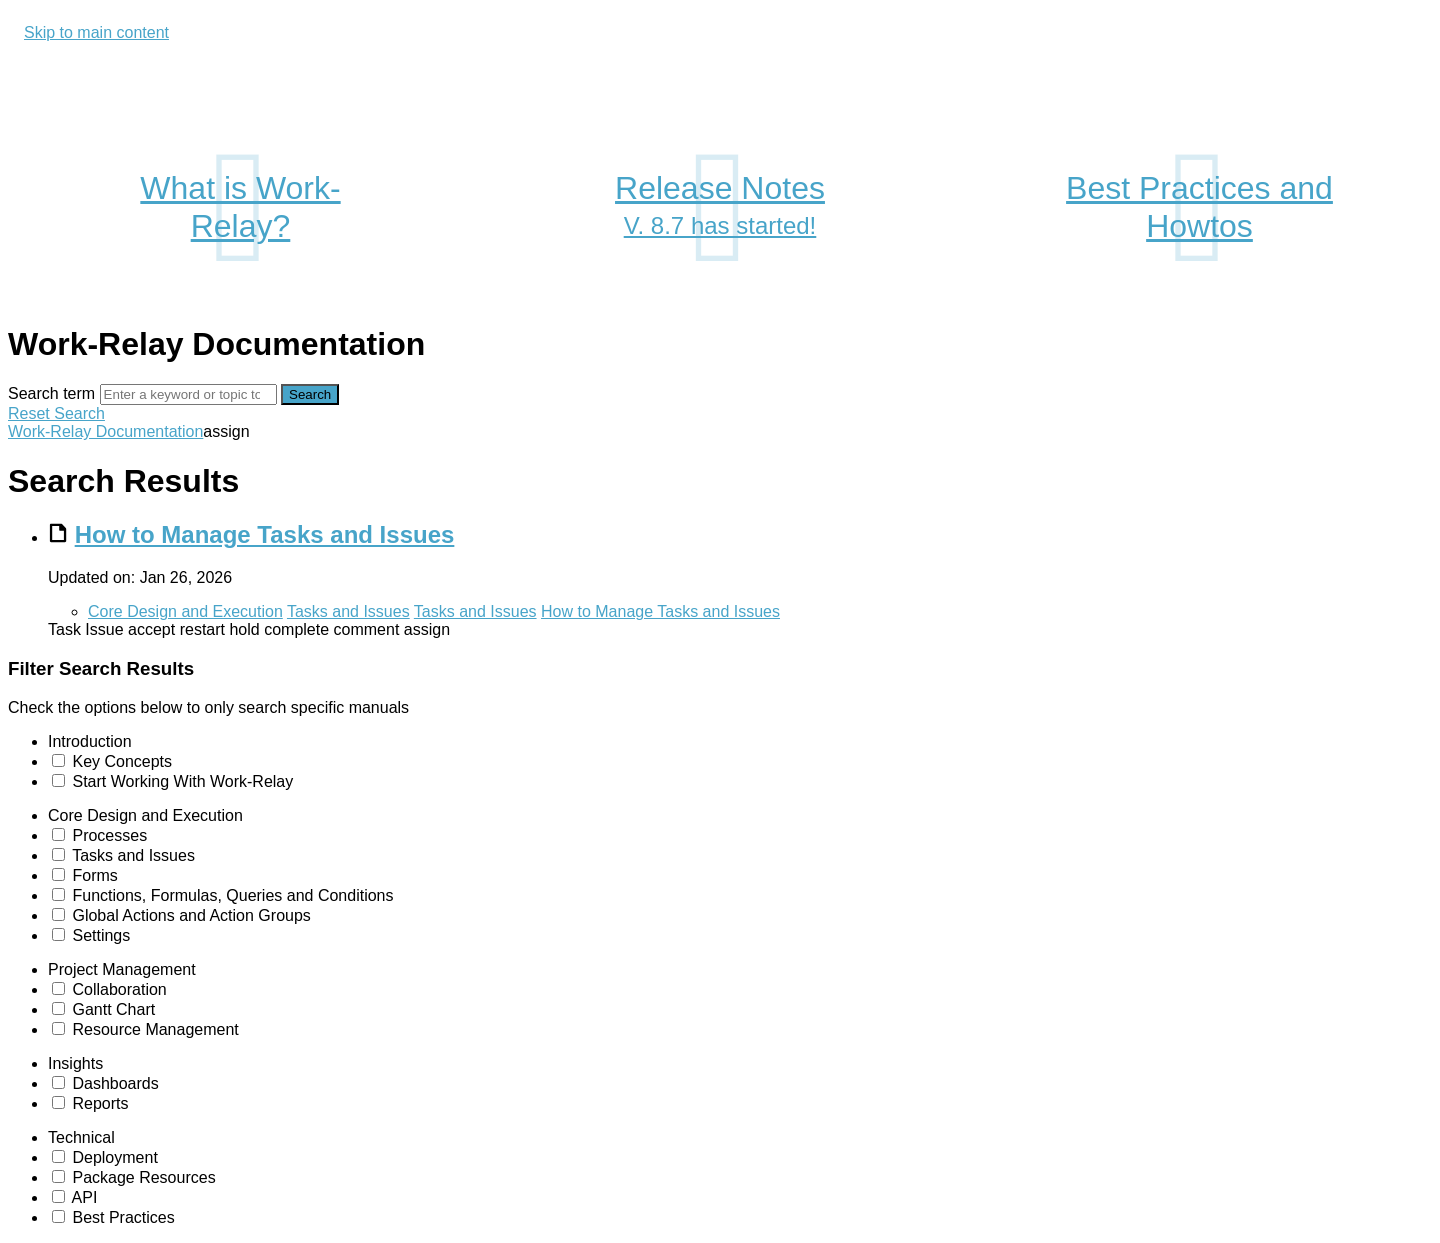 The height and width of the screenshot is (1243, 1440). Describe the element at coordinates (109, 835) in the screenshot. I see `Processes` at that location.